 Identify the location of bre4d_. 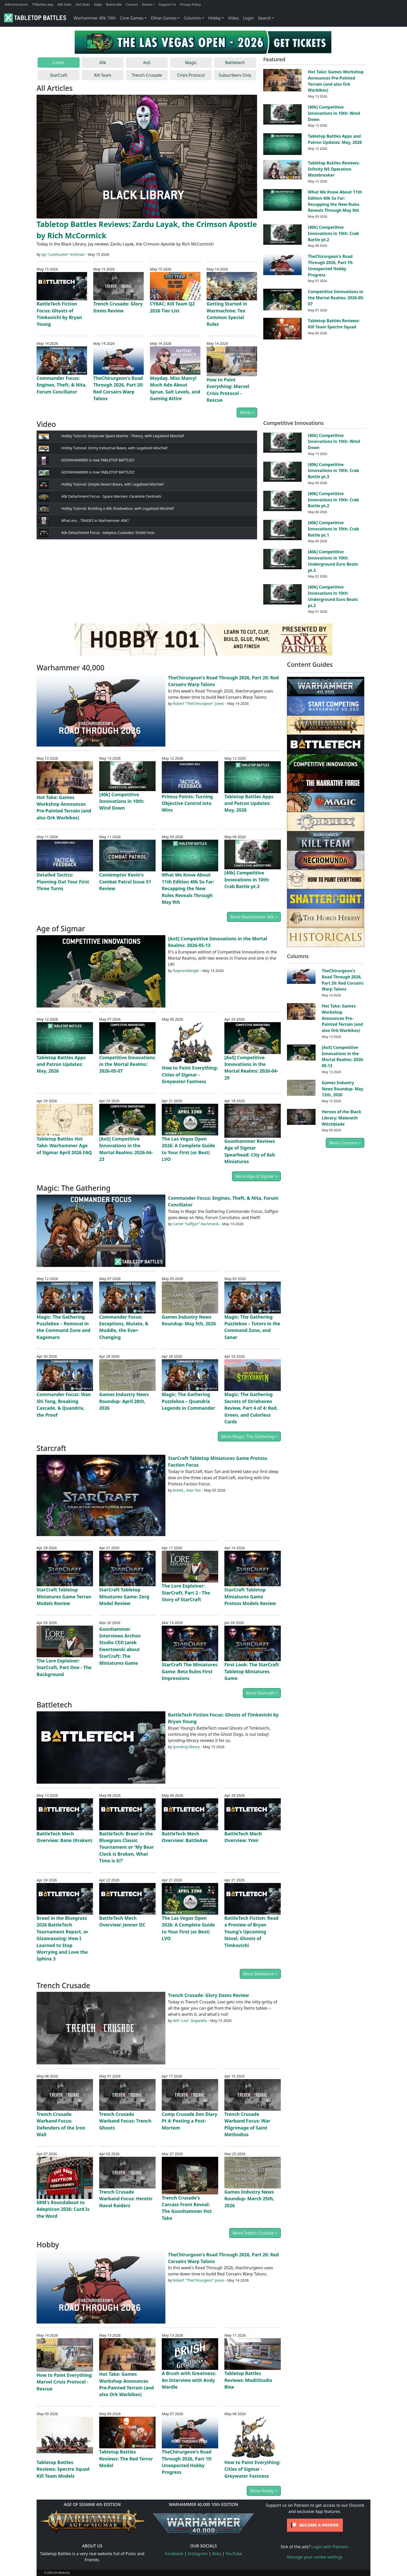
(178, 1490).